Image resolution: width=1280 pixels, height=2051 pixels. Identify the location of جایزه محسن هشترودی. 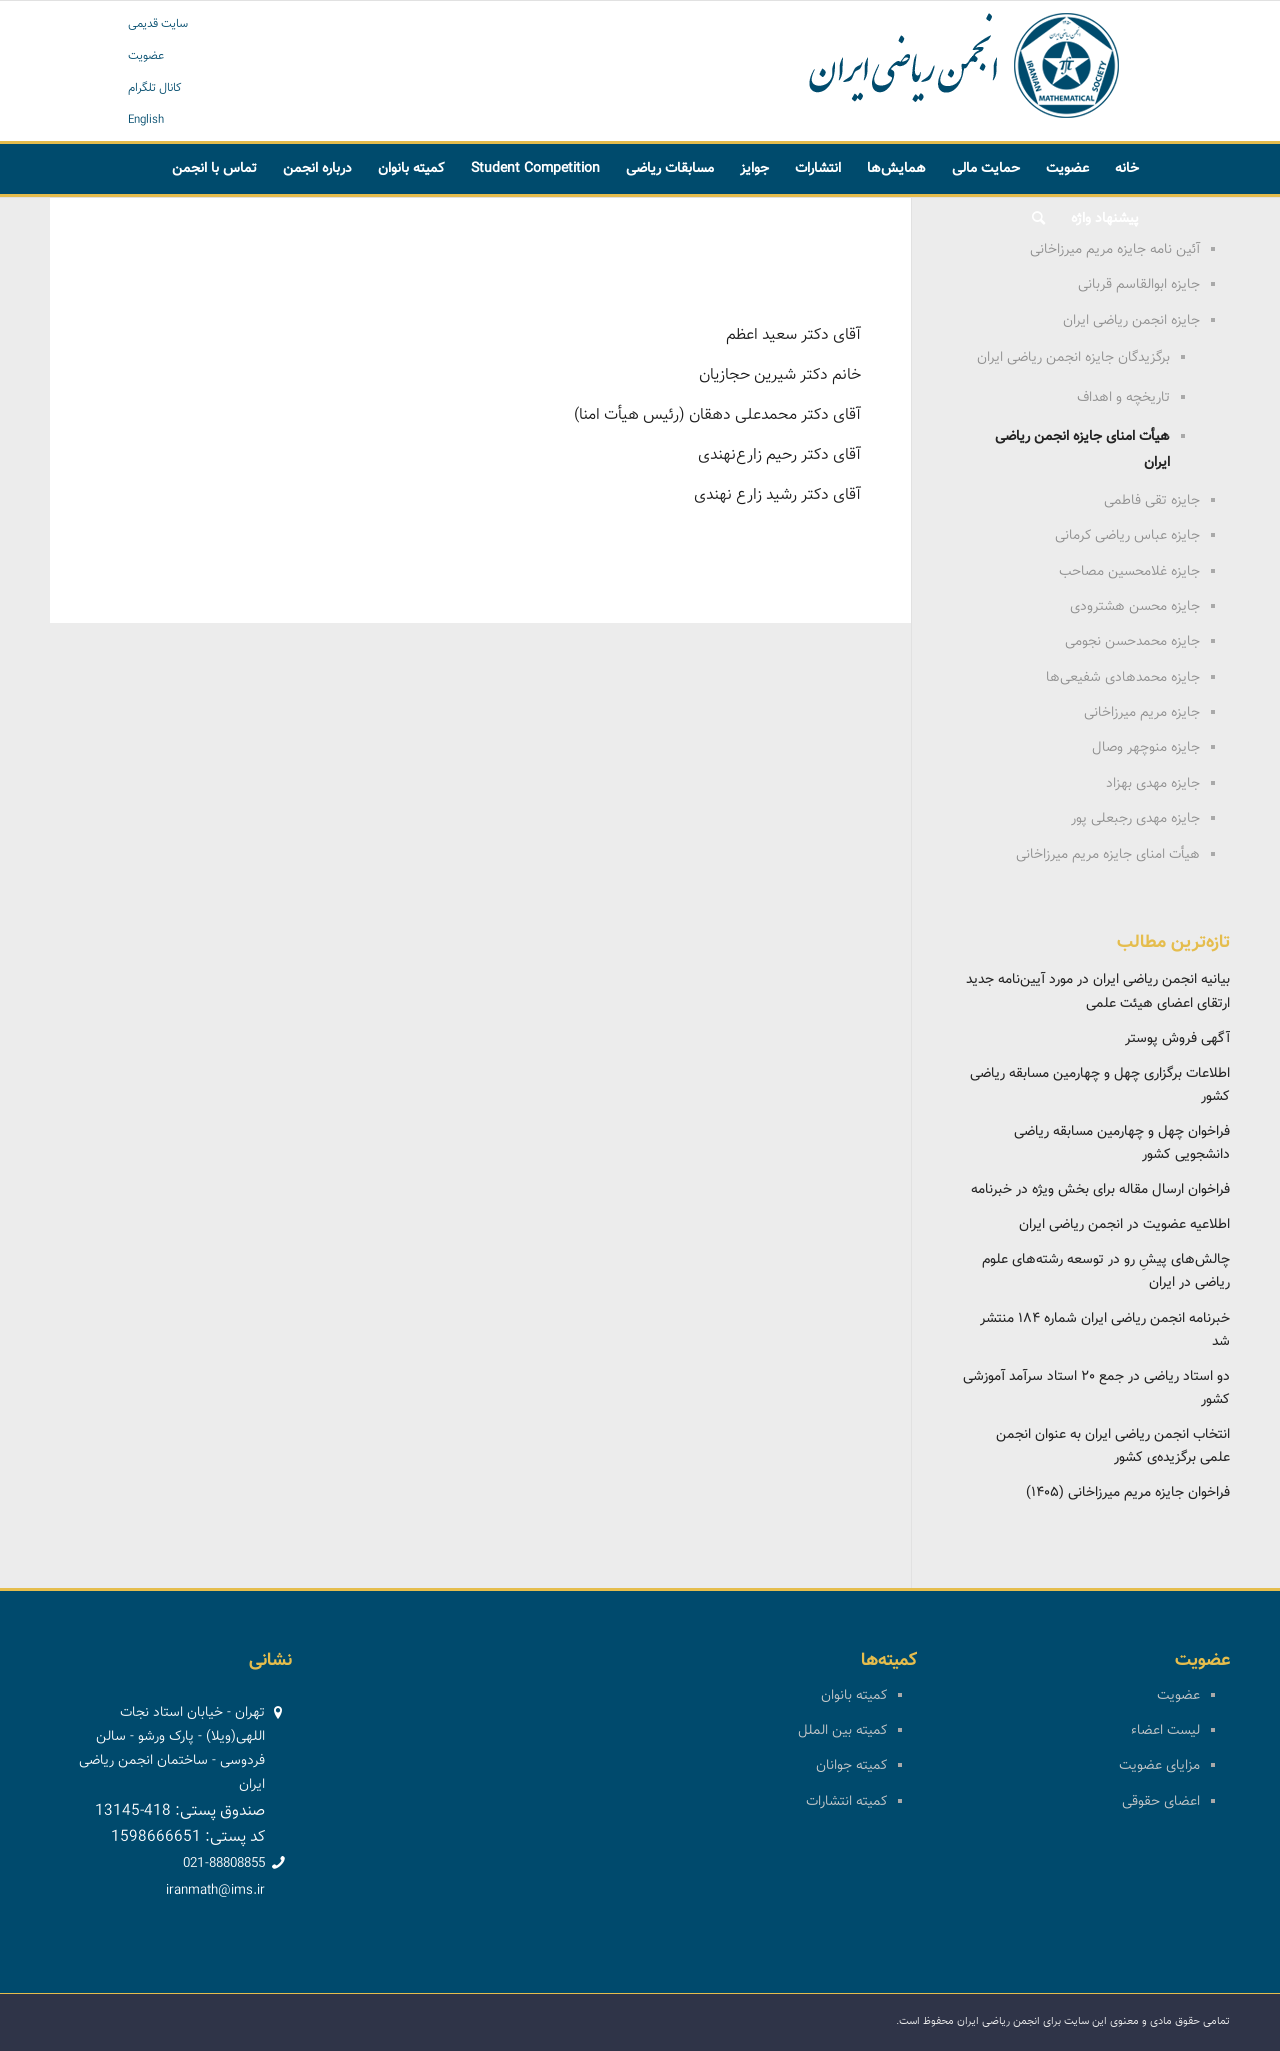
(1135, 607).